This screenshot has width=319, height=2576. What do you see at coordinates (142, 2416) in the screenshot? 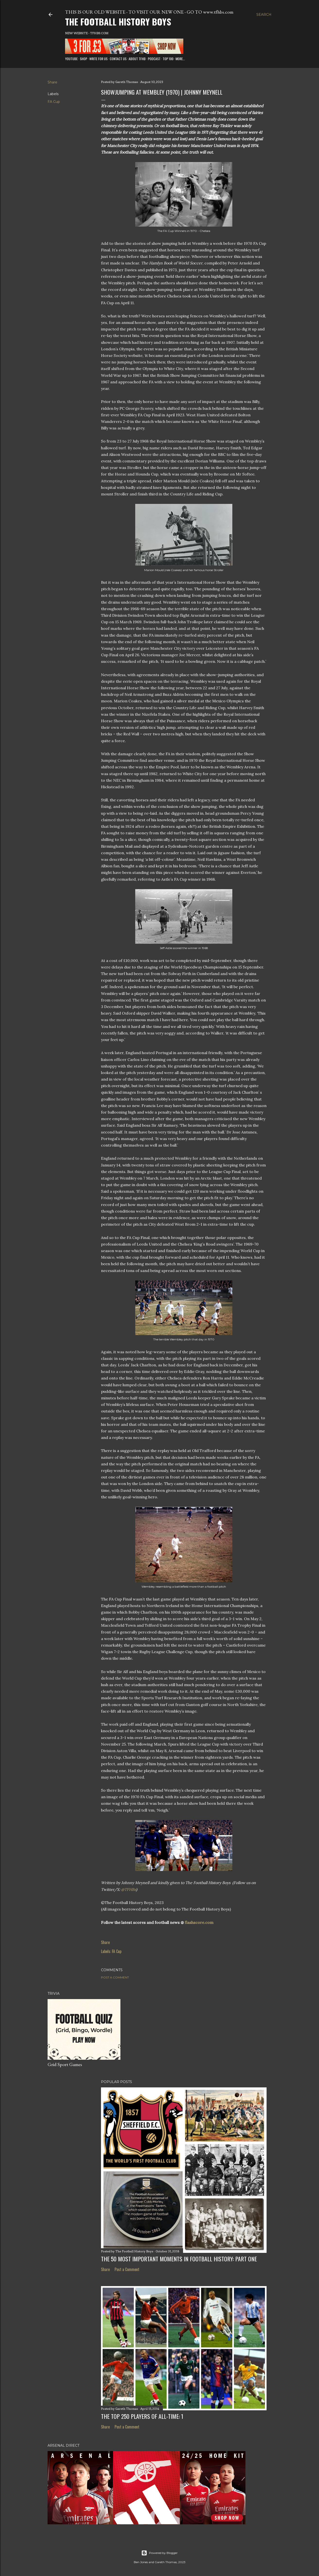
I see `The Top 250 Players of All-Time: 1` at bounding box center [142, 2416].